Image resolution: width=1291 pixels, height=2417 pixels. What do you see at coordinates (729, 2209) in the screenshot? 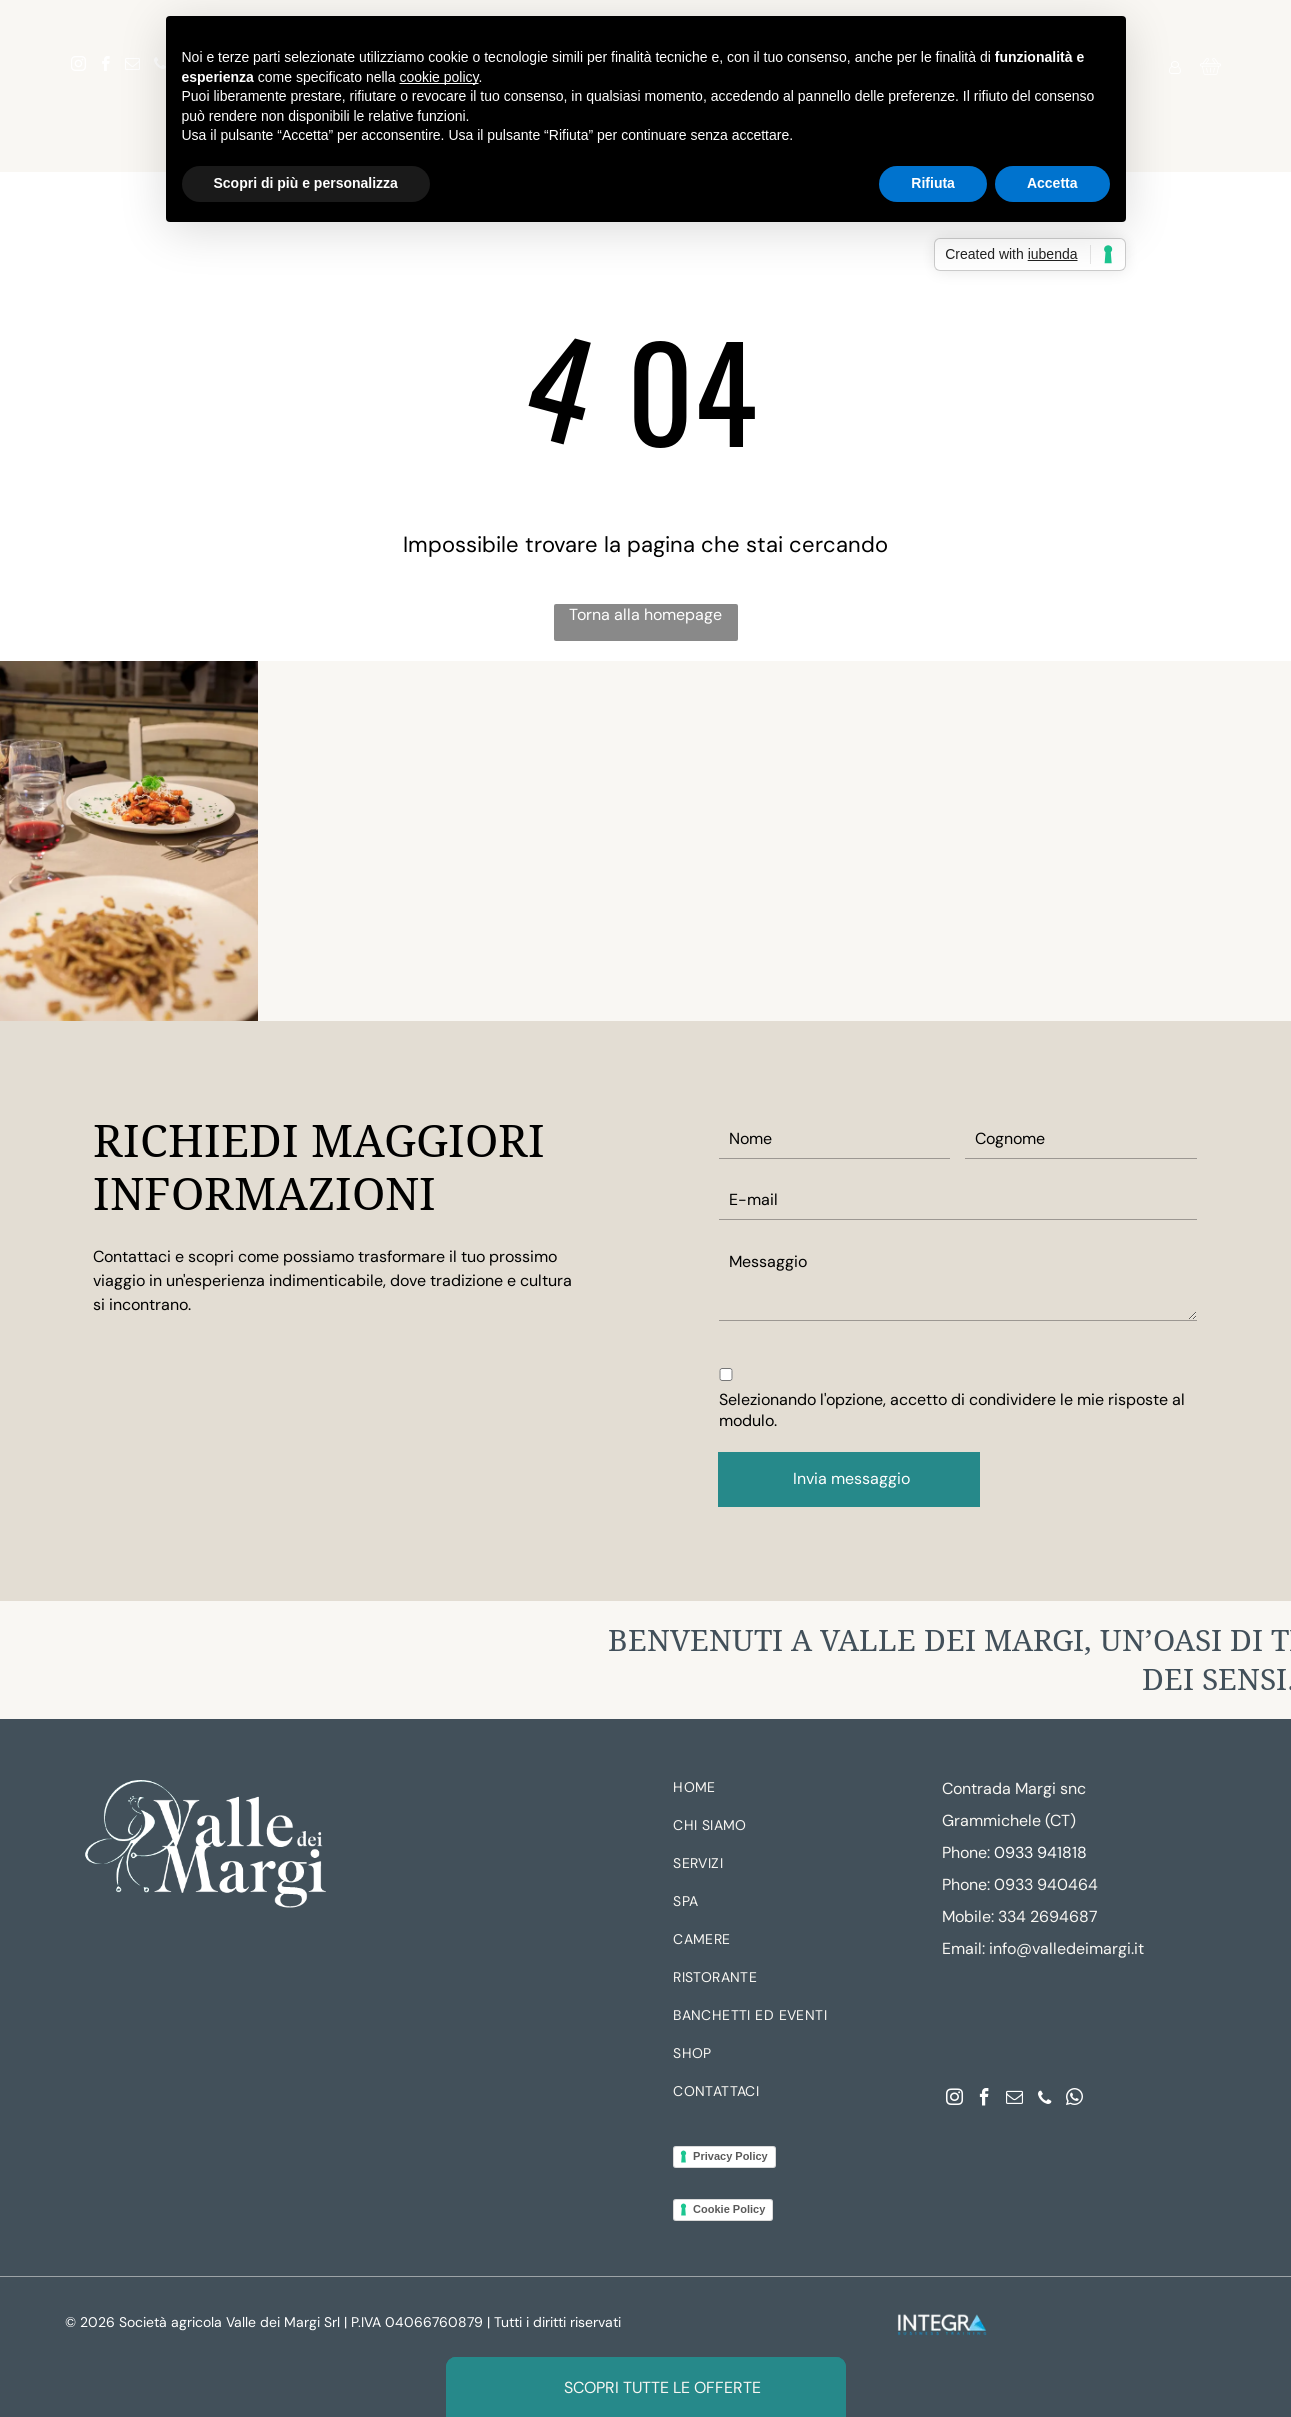
I see `Cookie Policy` at bounding box center [729, 2209].